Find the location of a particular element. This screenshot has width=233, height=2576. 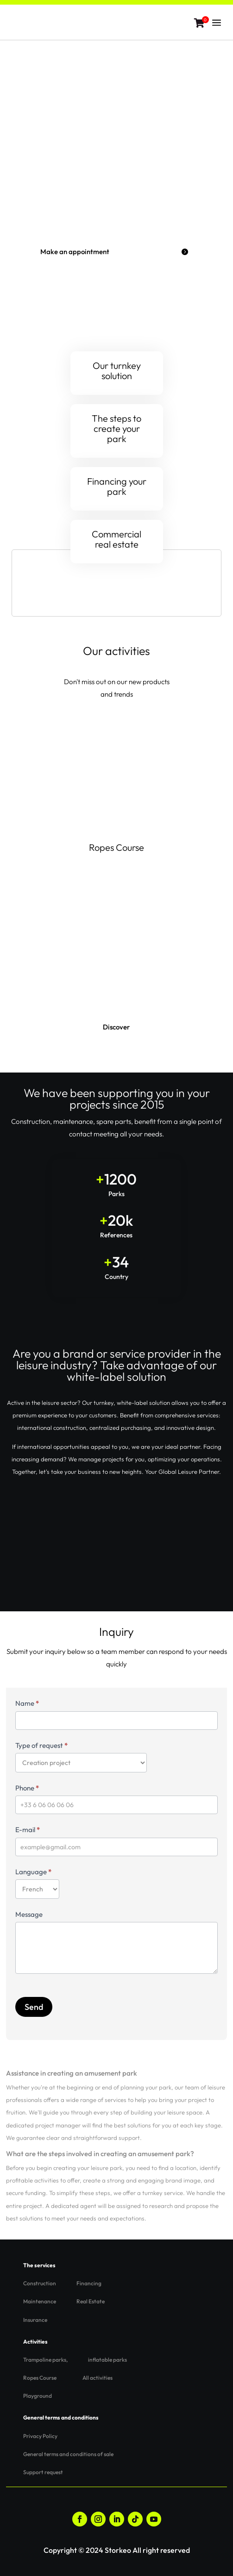

Send is located at coordinates (34, 2007).